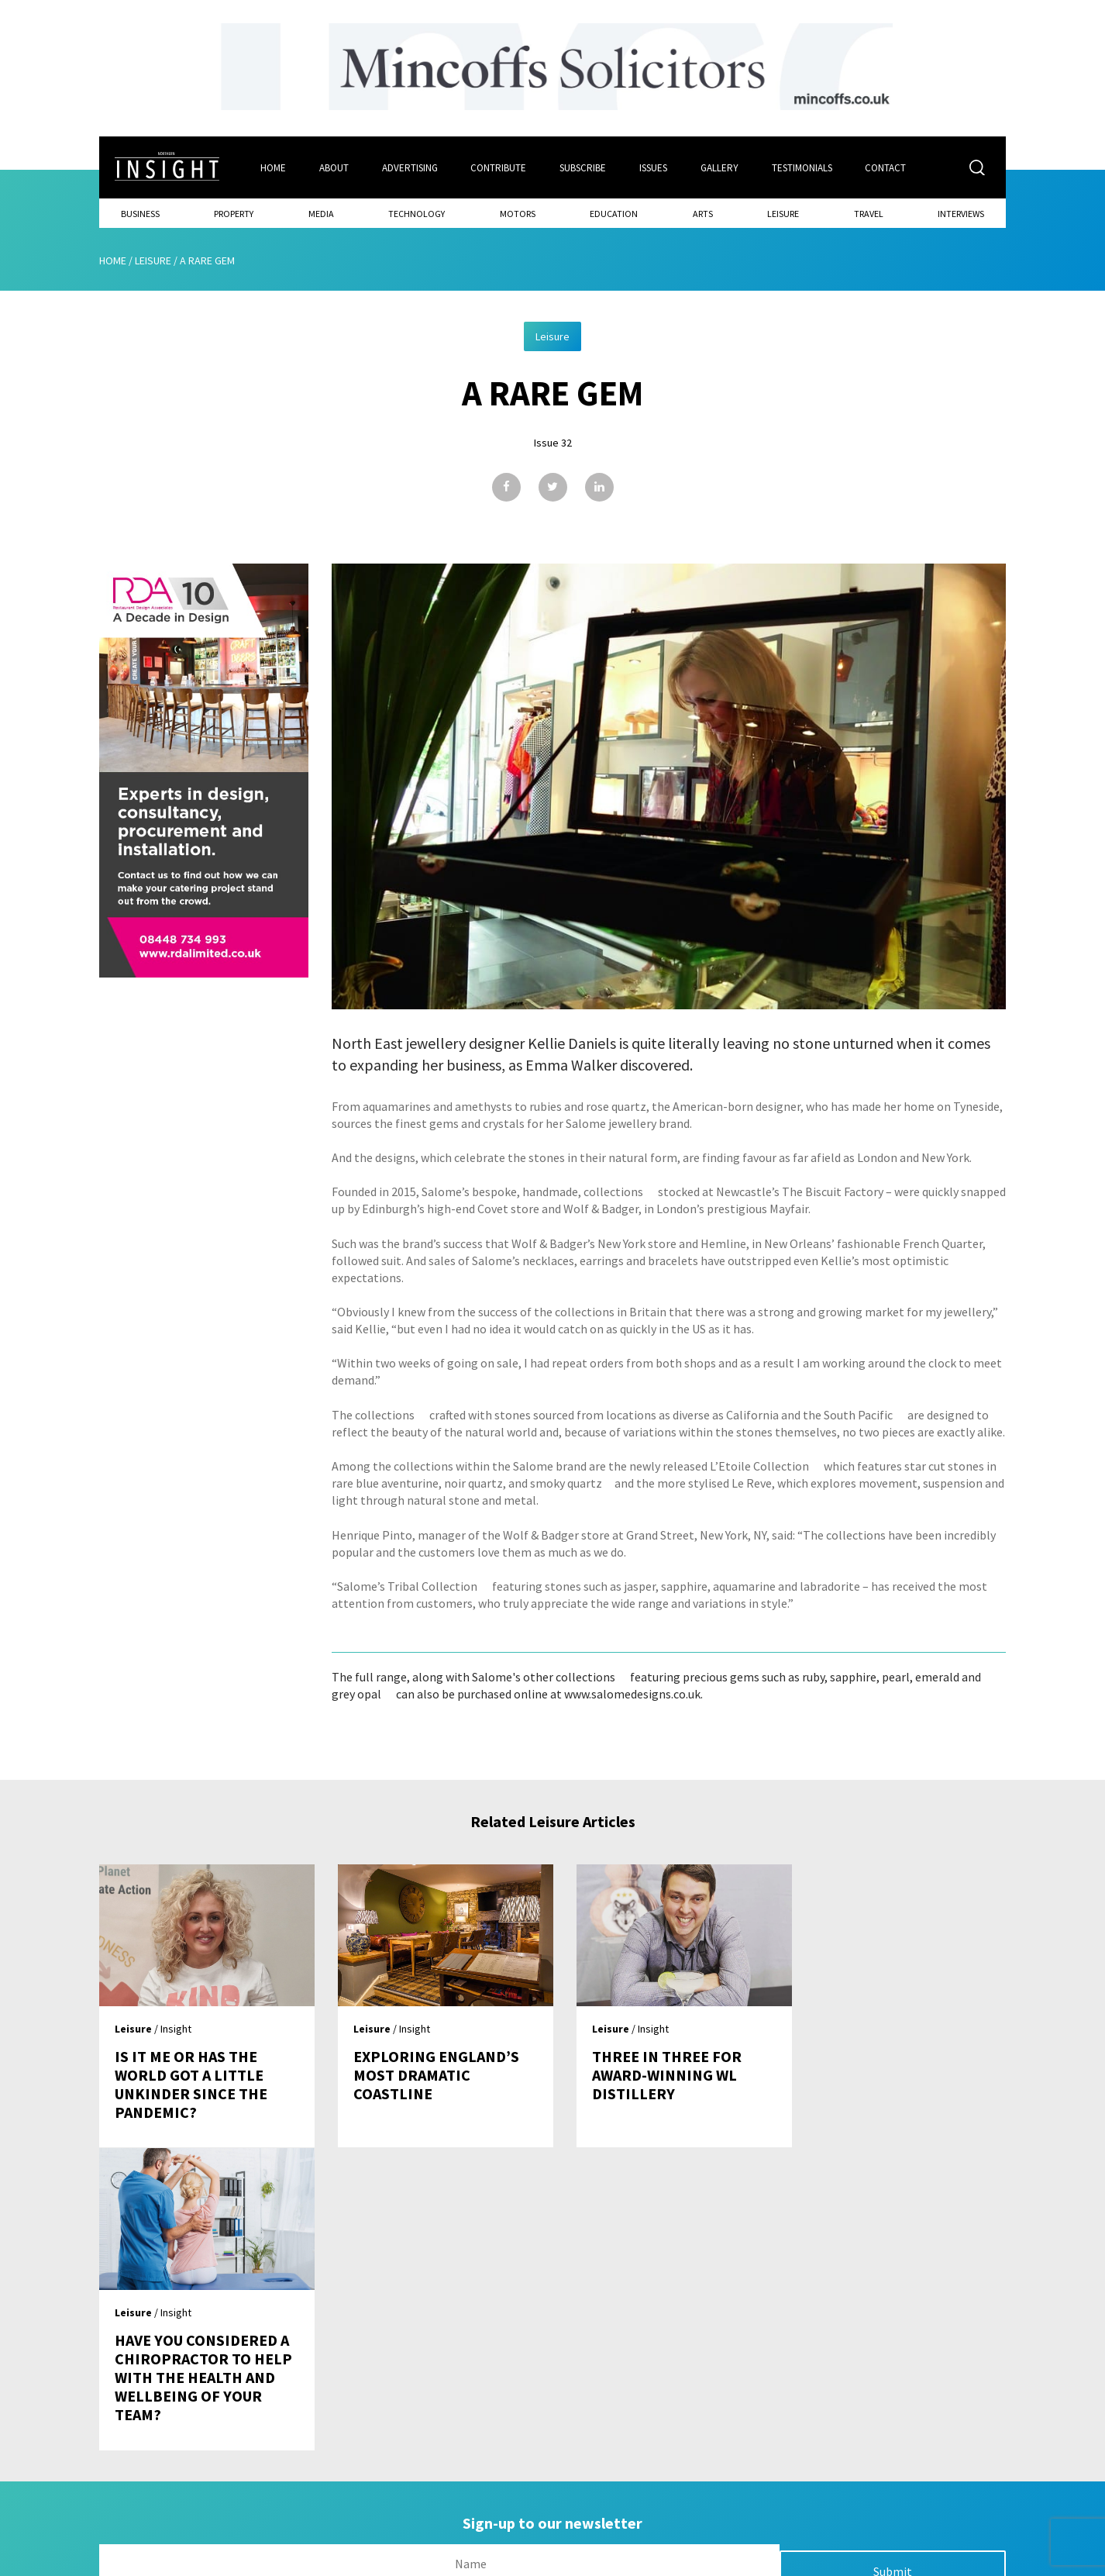 This screenshot has width=1105, height=2576. Describe the element at coordinates (410, 167) in the screenshot. I see `Advertising` at that location.